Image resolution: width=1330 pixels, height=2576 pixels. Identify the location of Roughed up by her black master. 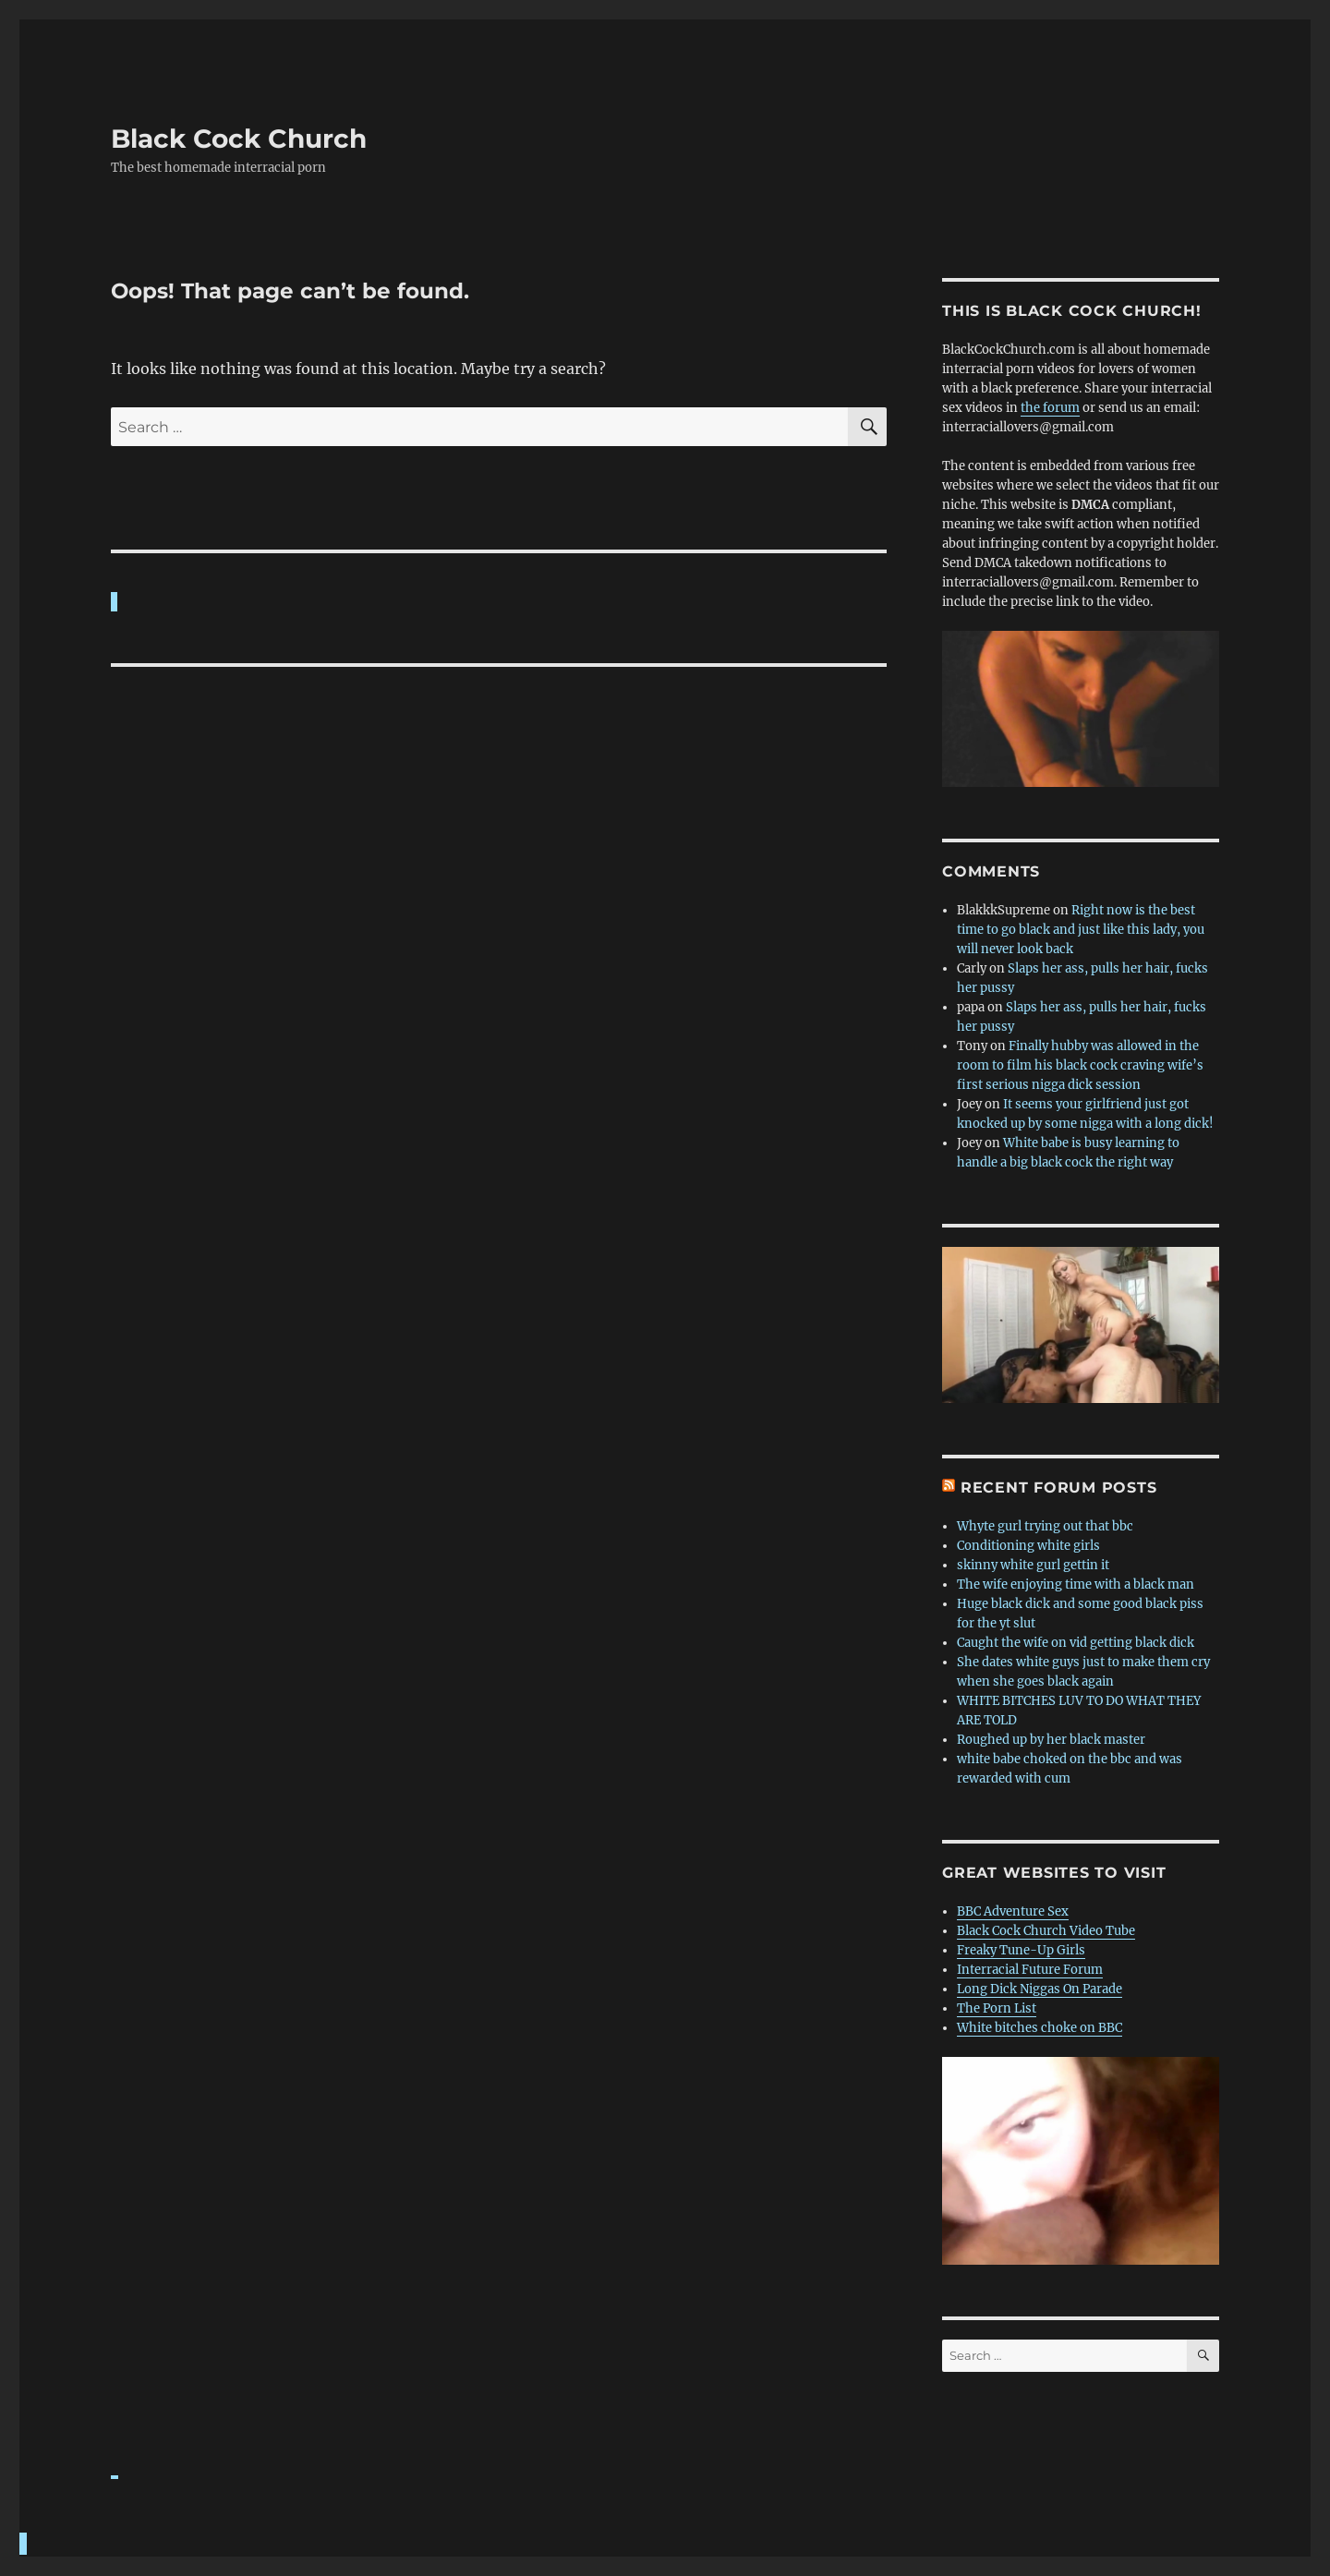
(1051, 1740).